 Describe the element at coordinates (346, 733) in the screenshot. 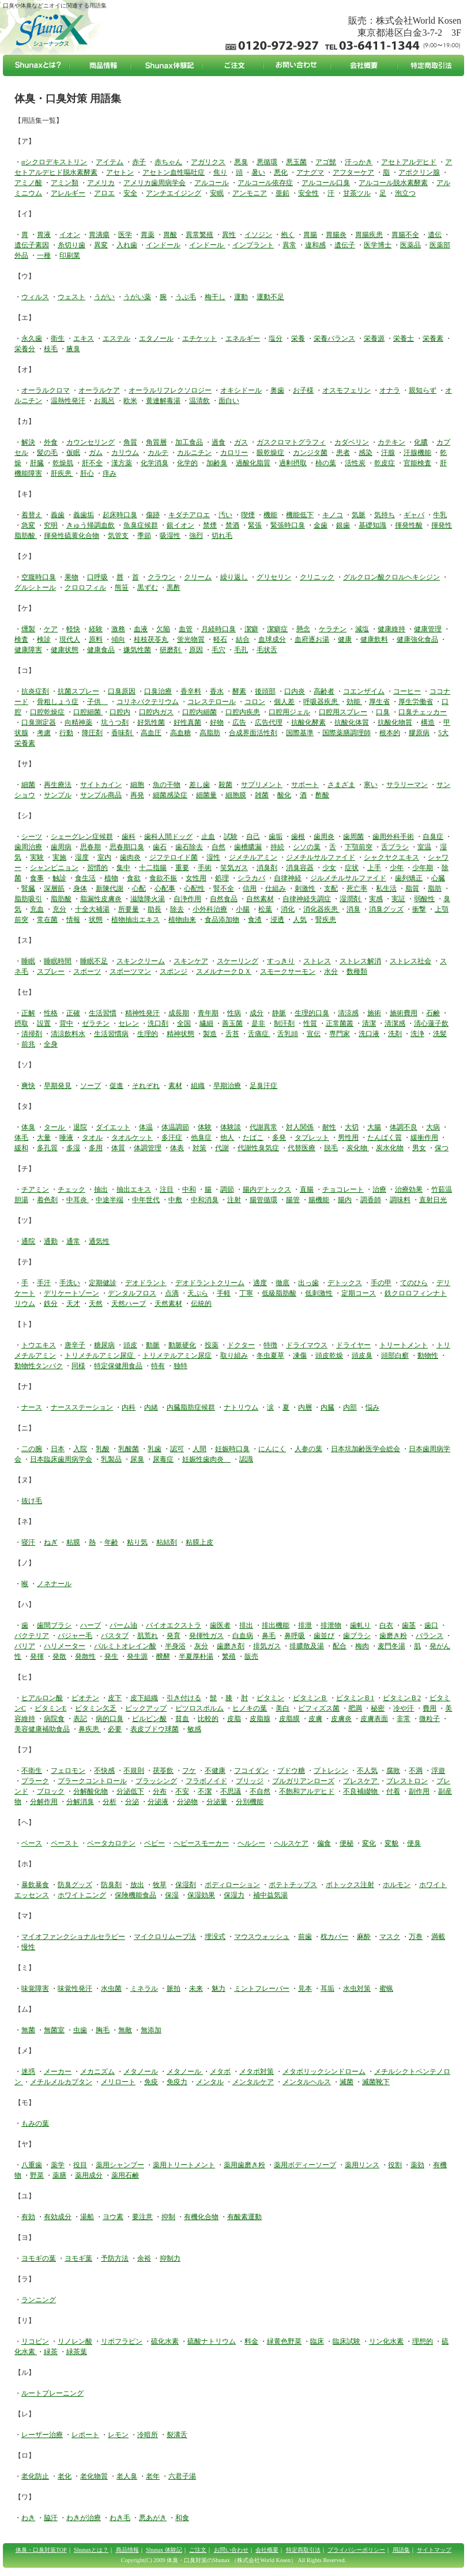

I see `国際薬膳調理師` at that location.